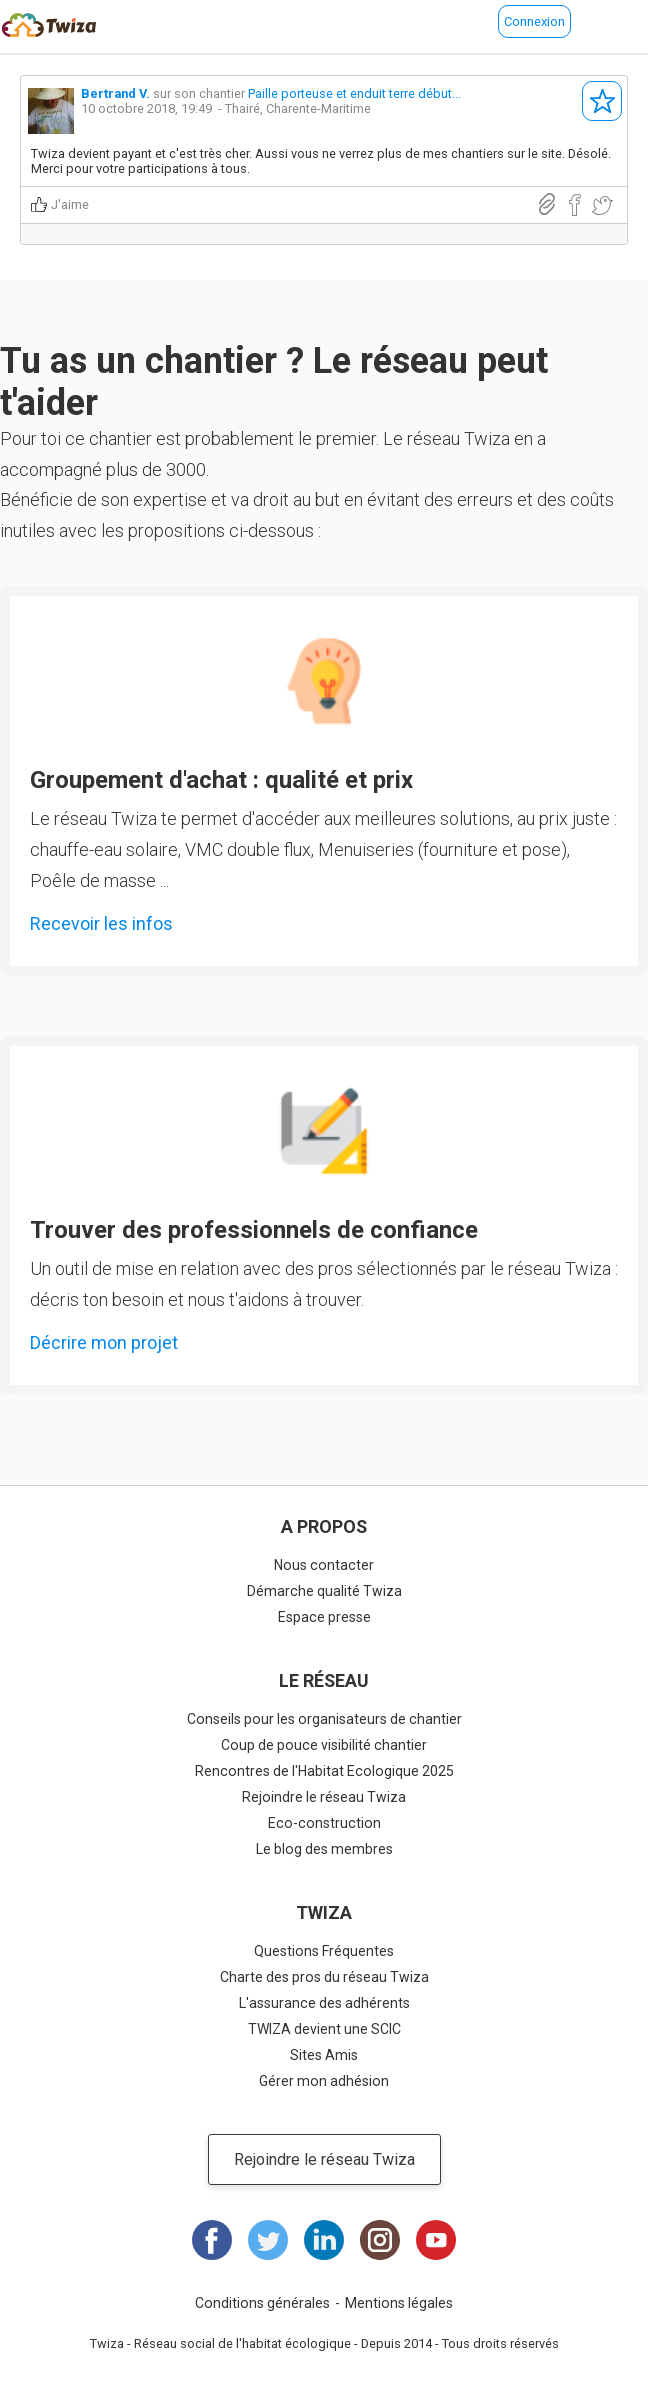 This screenshot has height=2401, width=648. I want to click on Conseils pour les organisateurs de chantier, so click(324, 1719).